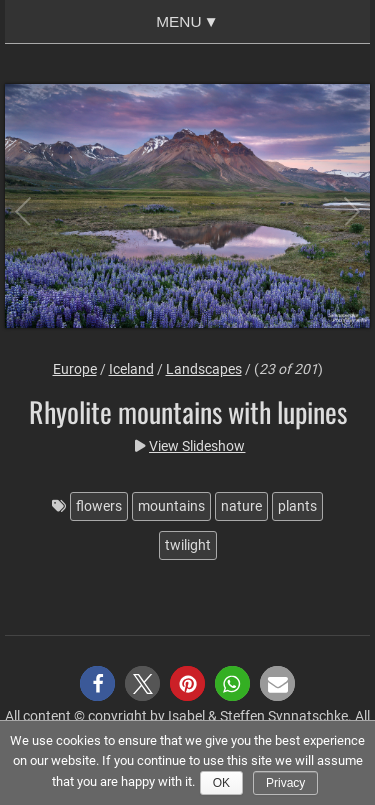  What do you see at coordinates (297, 506) in the screenshot?
I see `plants` at bounding box center [297, 506].